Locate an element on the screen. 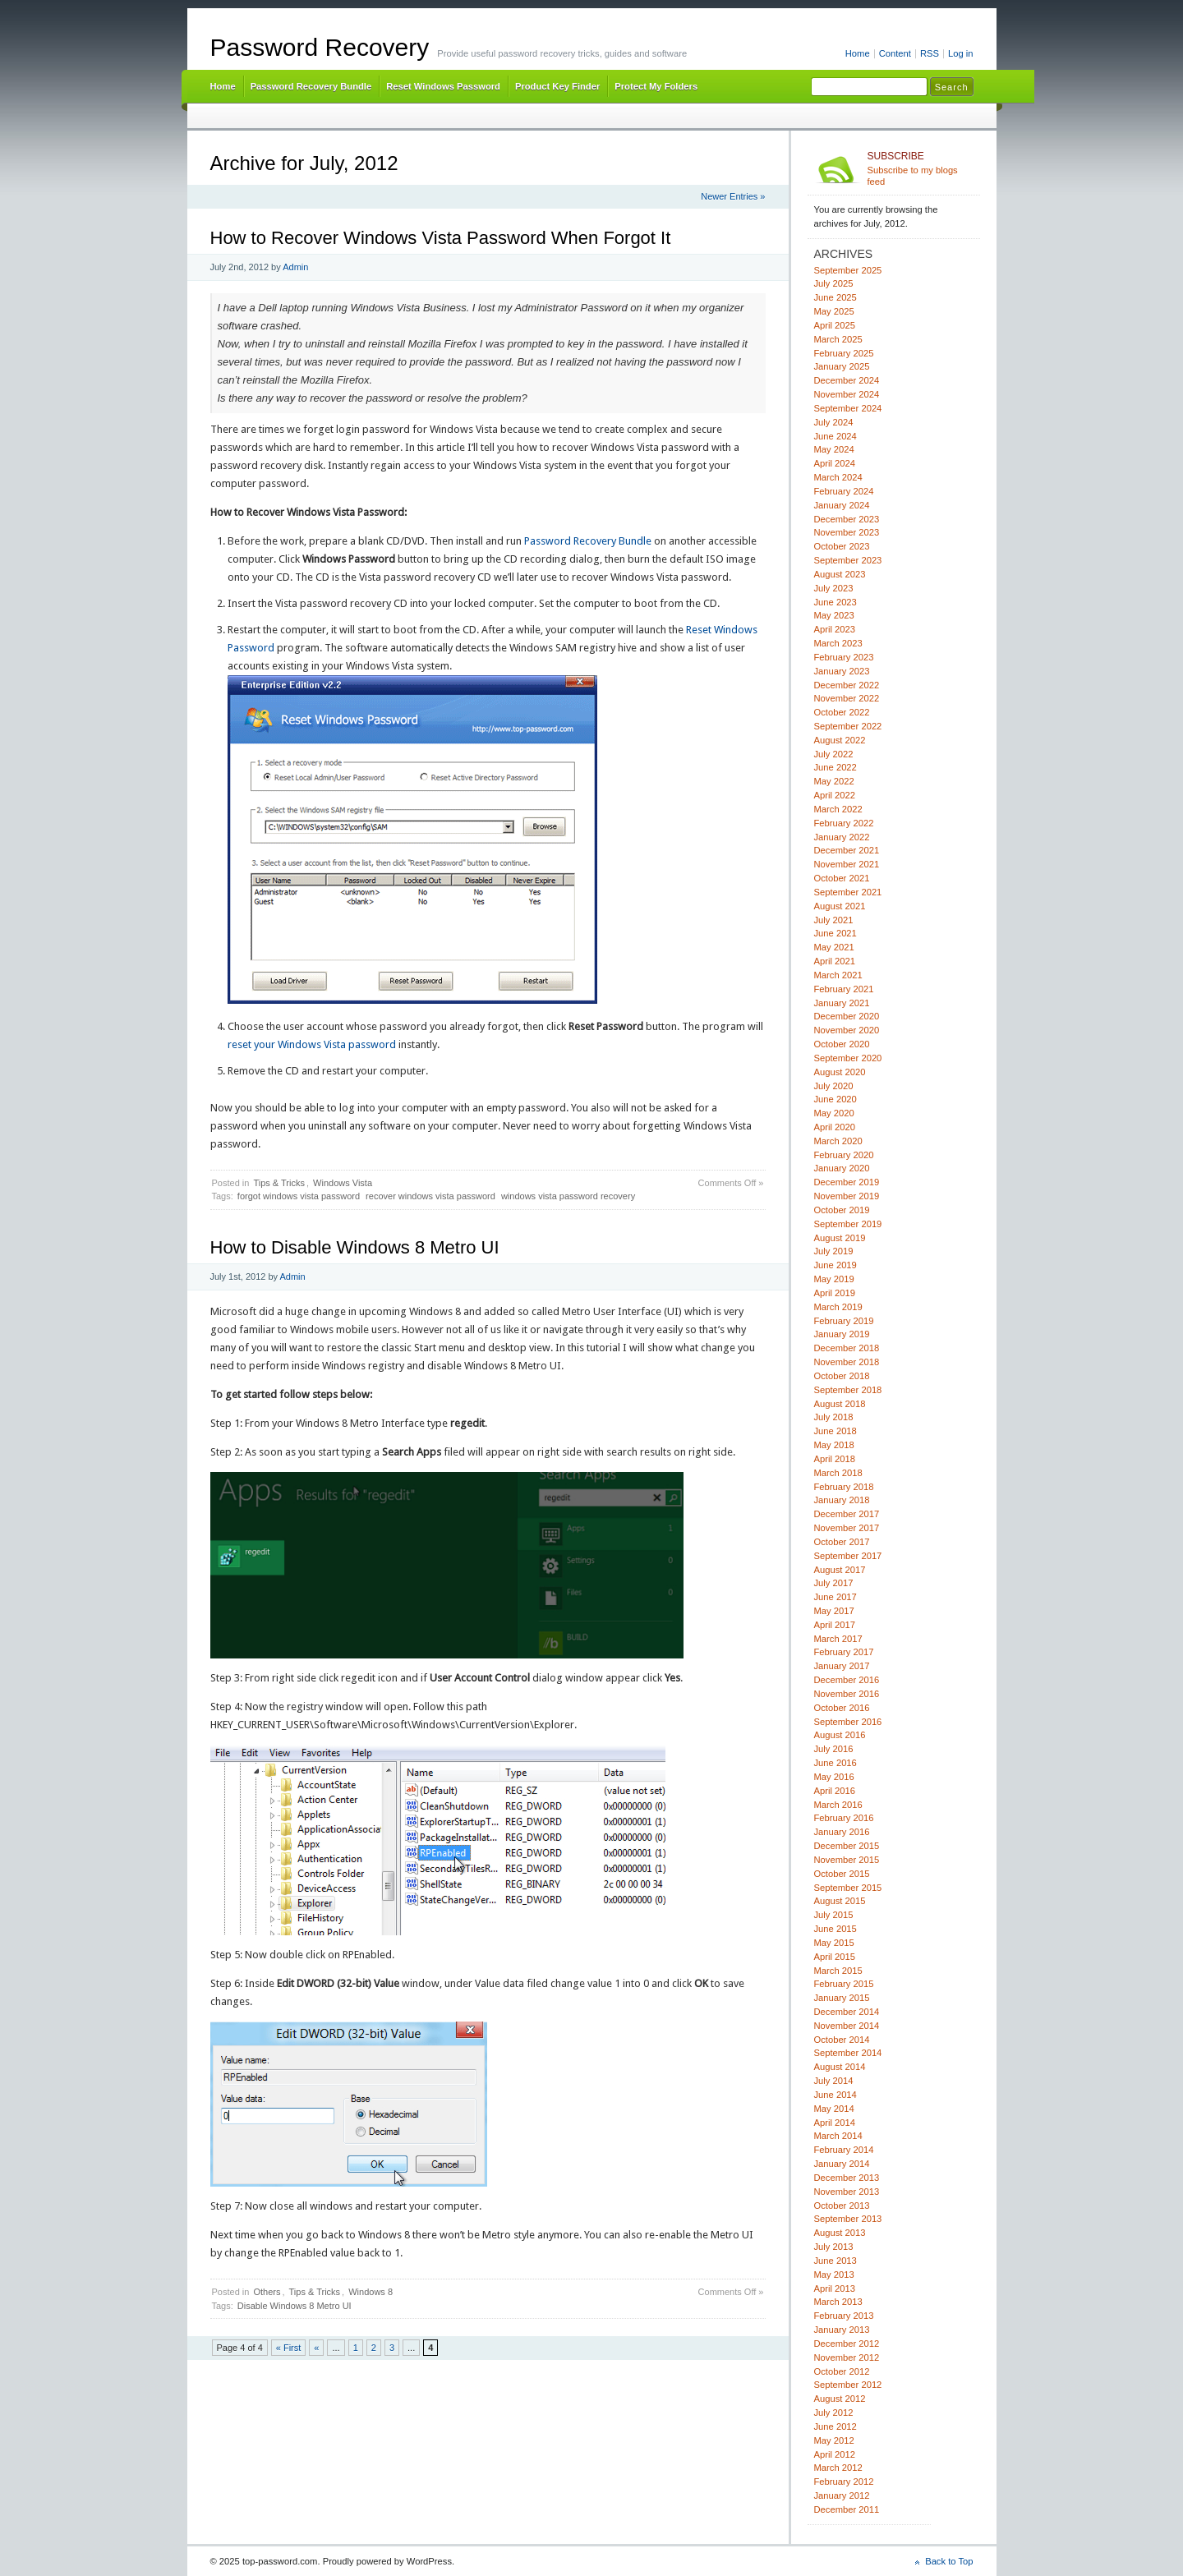 The height and width of the screenshot is (2576, 1183). June 2017 is located at coordinates (835, 1597).